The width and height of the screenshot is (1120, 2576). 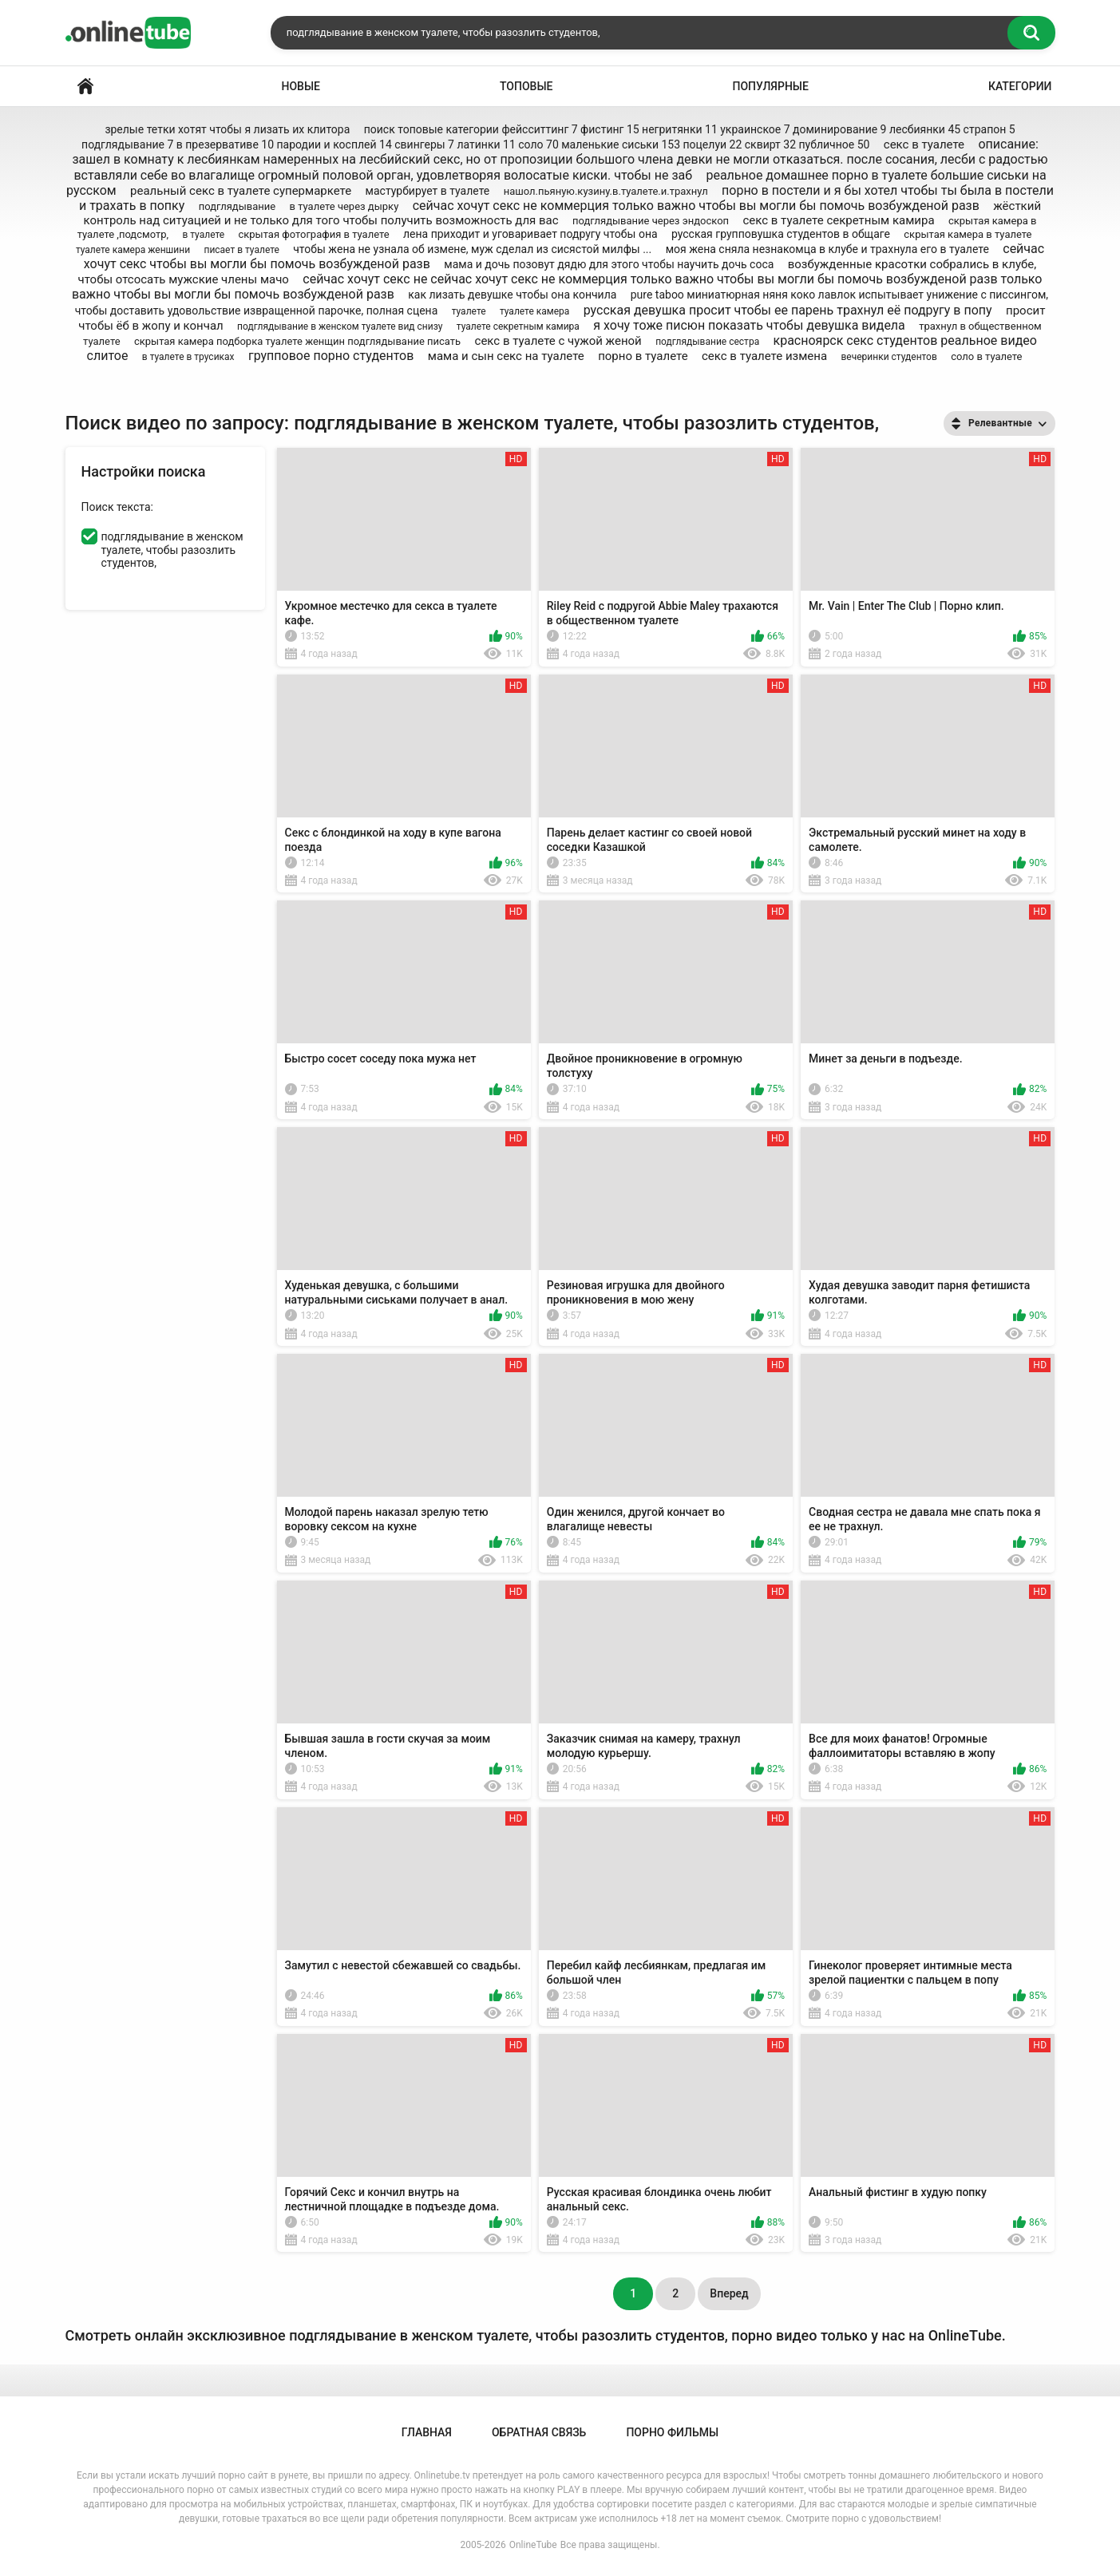 What do you see at coordinates (530, 234) in the screenshot?
I see `лена приходит и уговаривает подругу чтобы она` at bounding box center [530, 234].